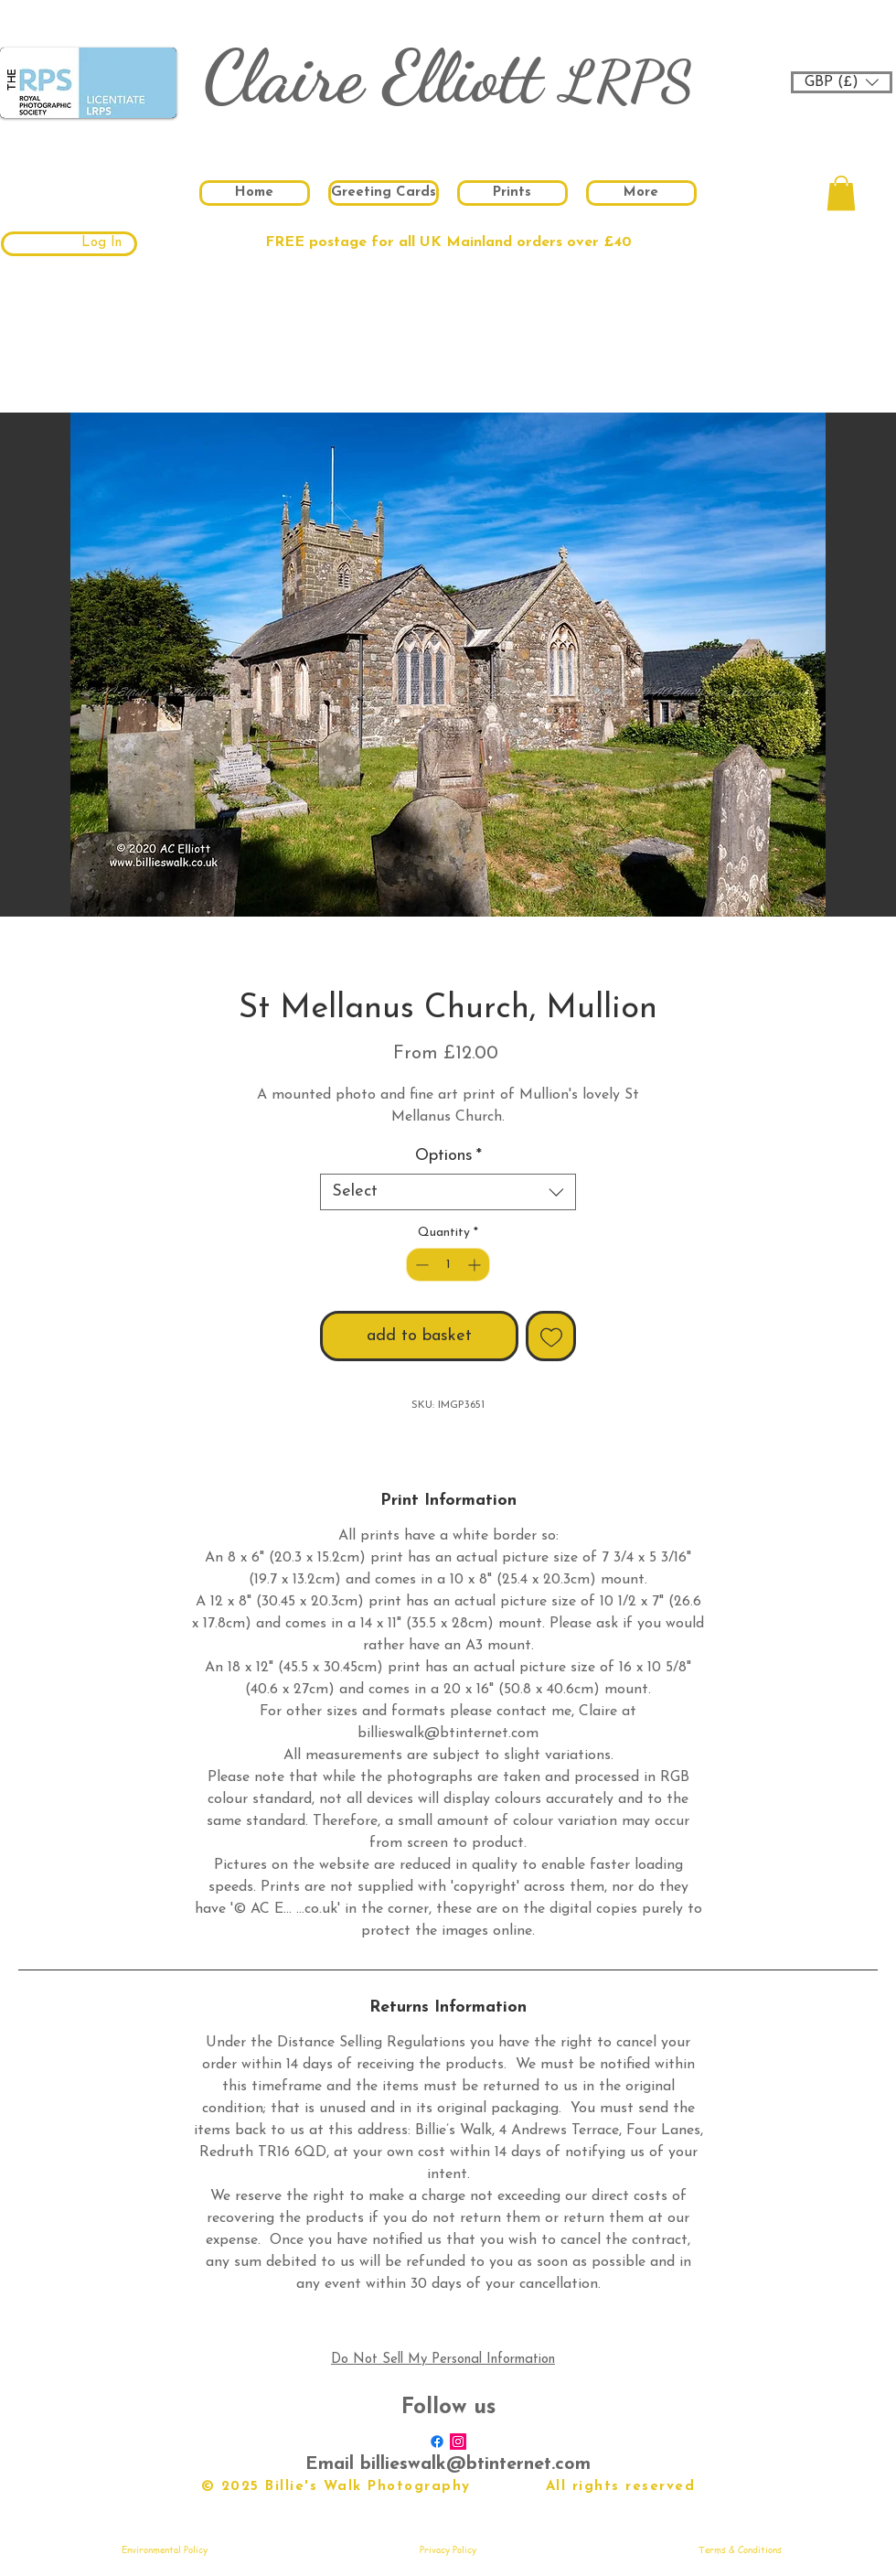 The height and width of the screenshot is (2576, 896). I want to click on [listbox], so click(841, 82).